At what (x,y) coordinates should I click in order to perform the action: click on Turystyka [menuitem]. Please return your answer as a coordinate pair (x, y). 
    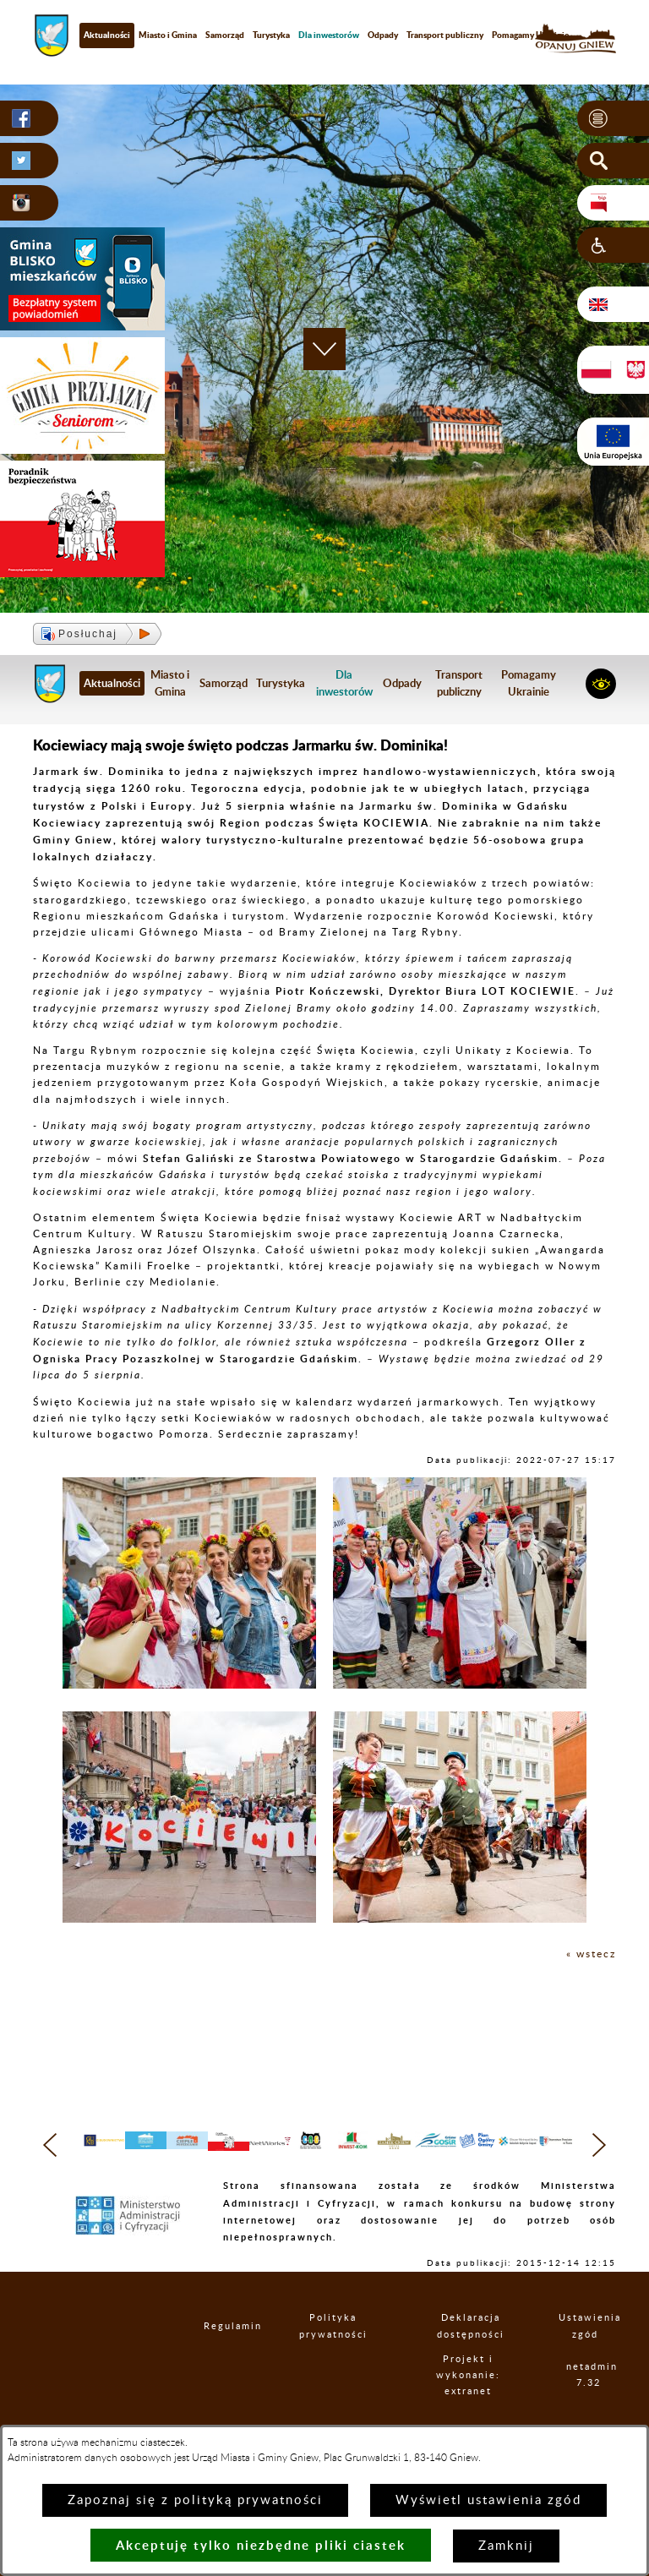
    Looking at the image, I should click on (271, 35).